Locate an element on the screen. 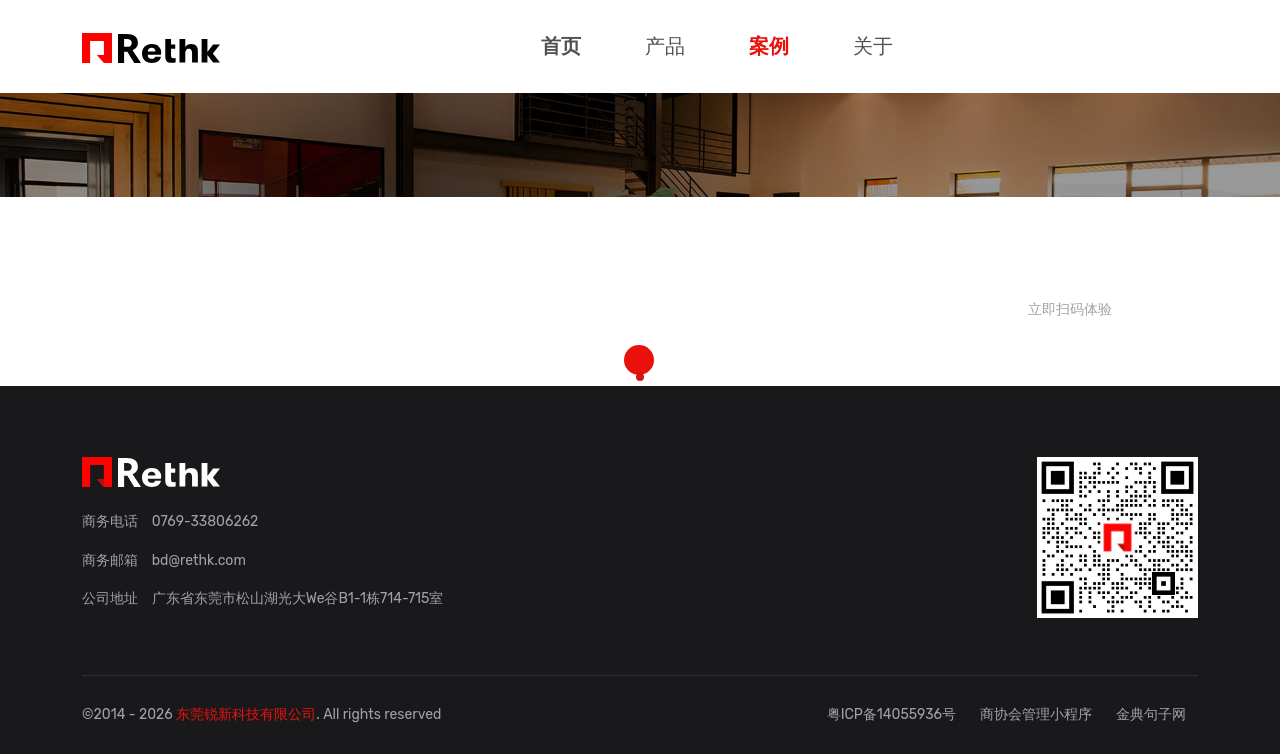 This screenshot has width=1280, height=754. 案例 is located at coordinates (769, 46).